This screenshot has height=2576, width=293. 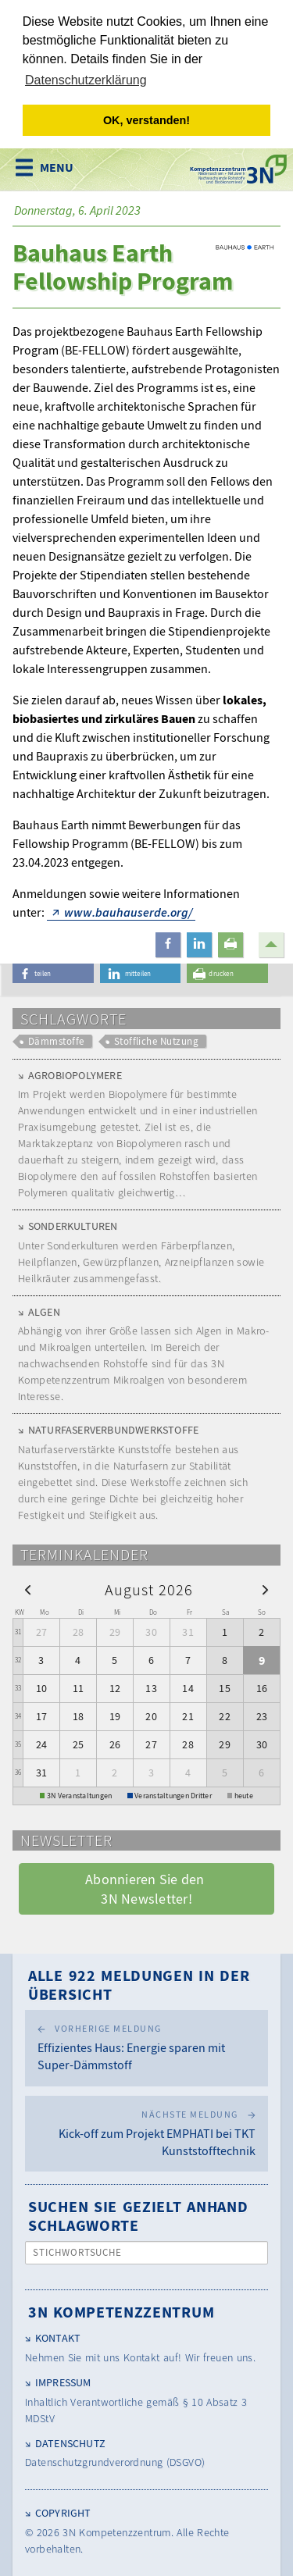 I want to click on OK, verstanden! [button], so click(x=146, y=120).